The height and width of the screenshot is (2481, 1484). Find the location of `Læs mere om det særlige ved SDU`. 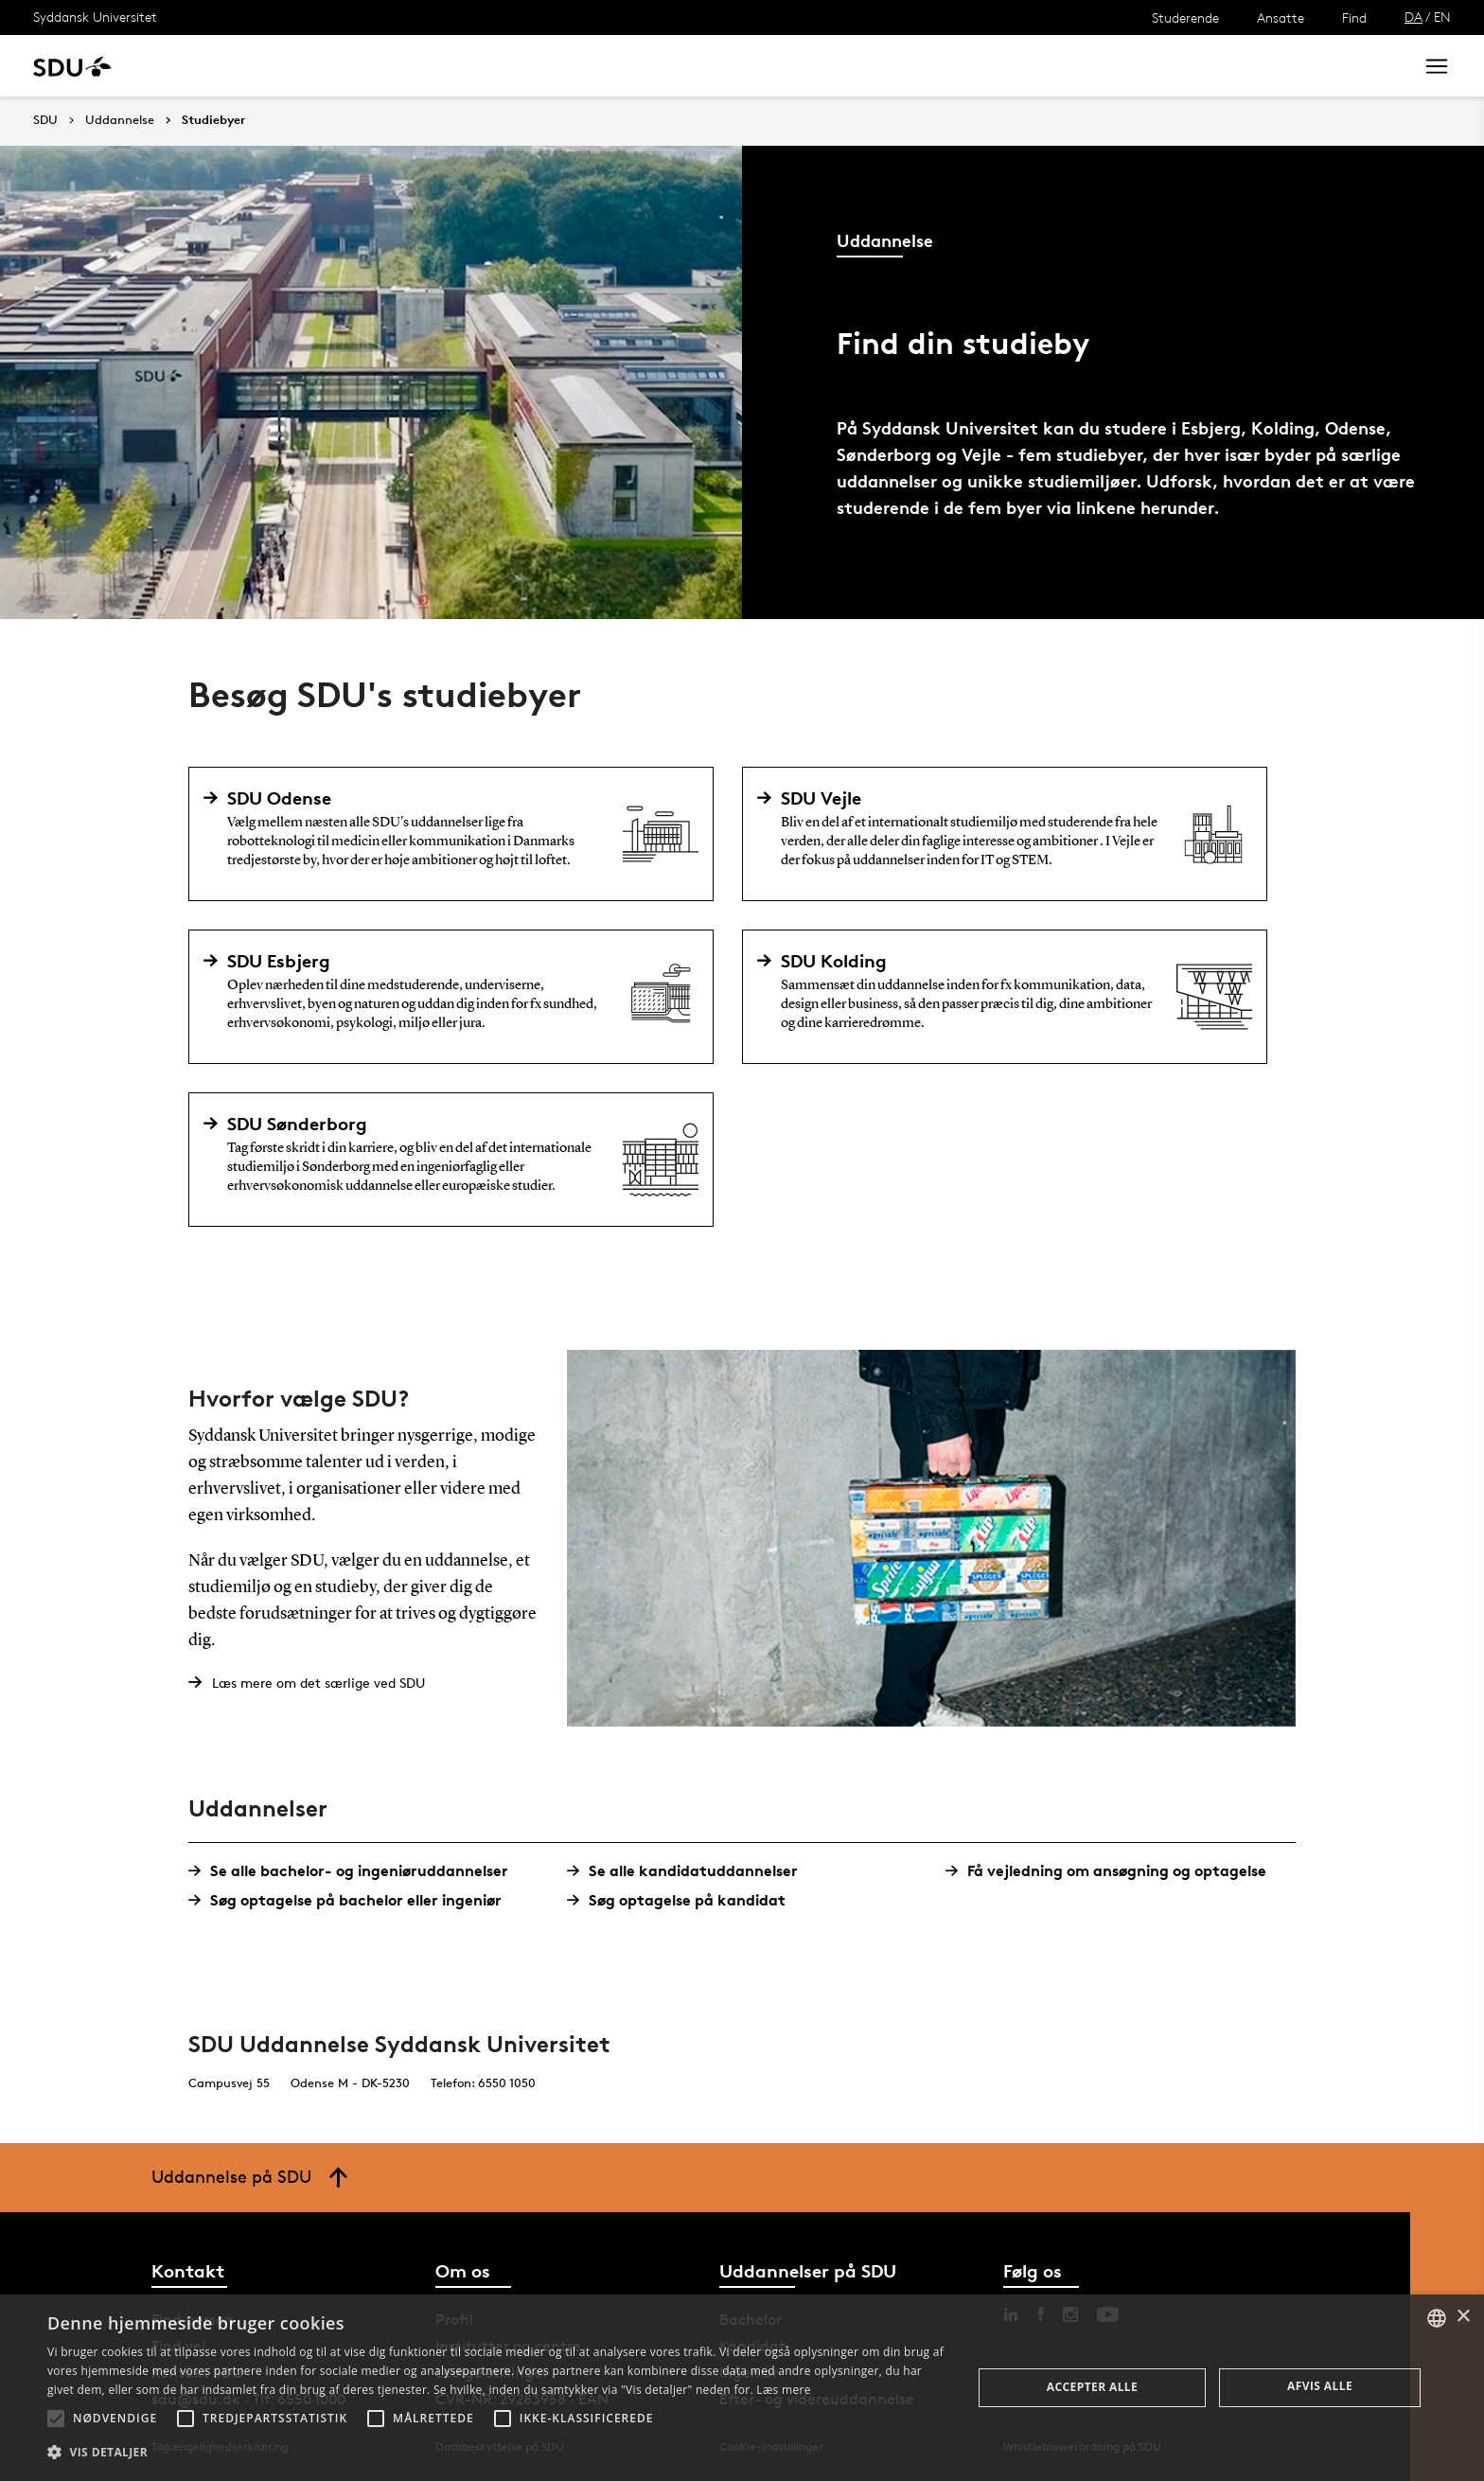

Læs mere om det særlige ved SDU is located at coordinates (318, 1683).